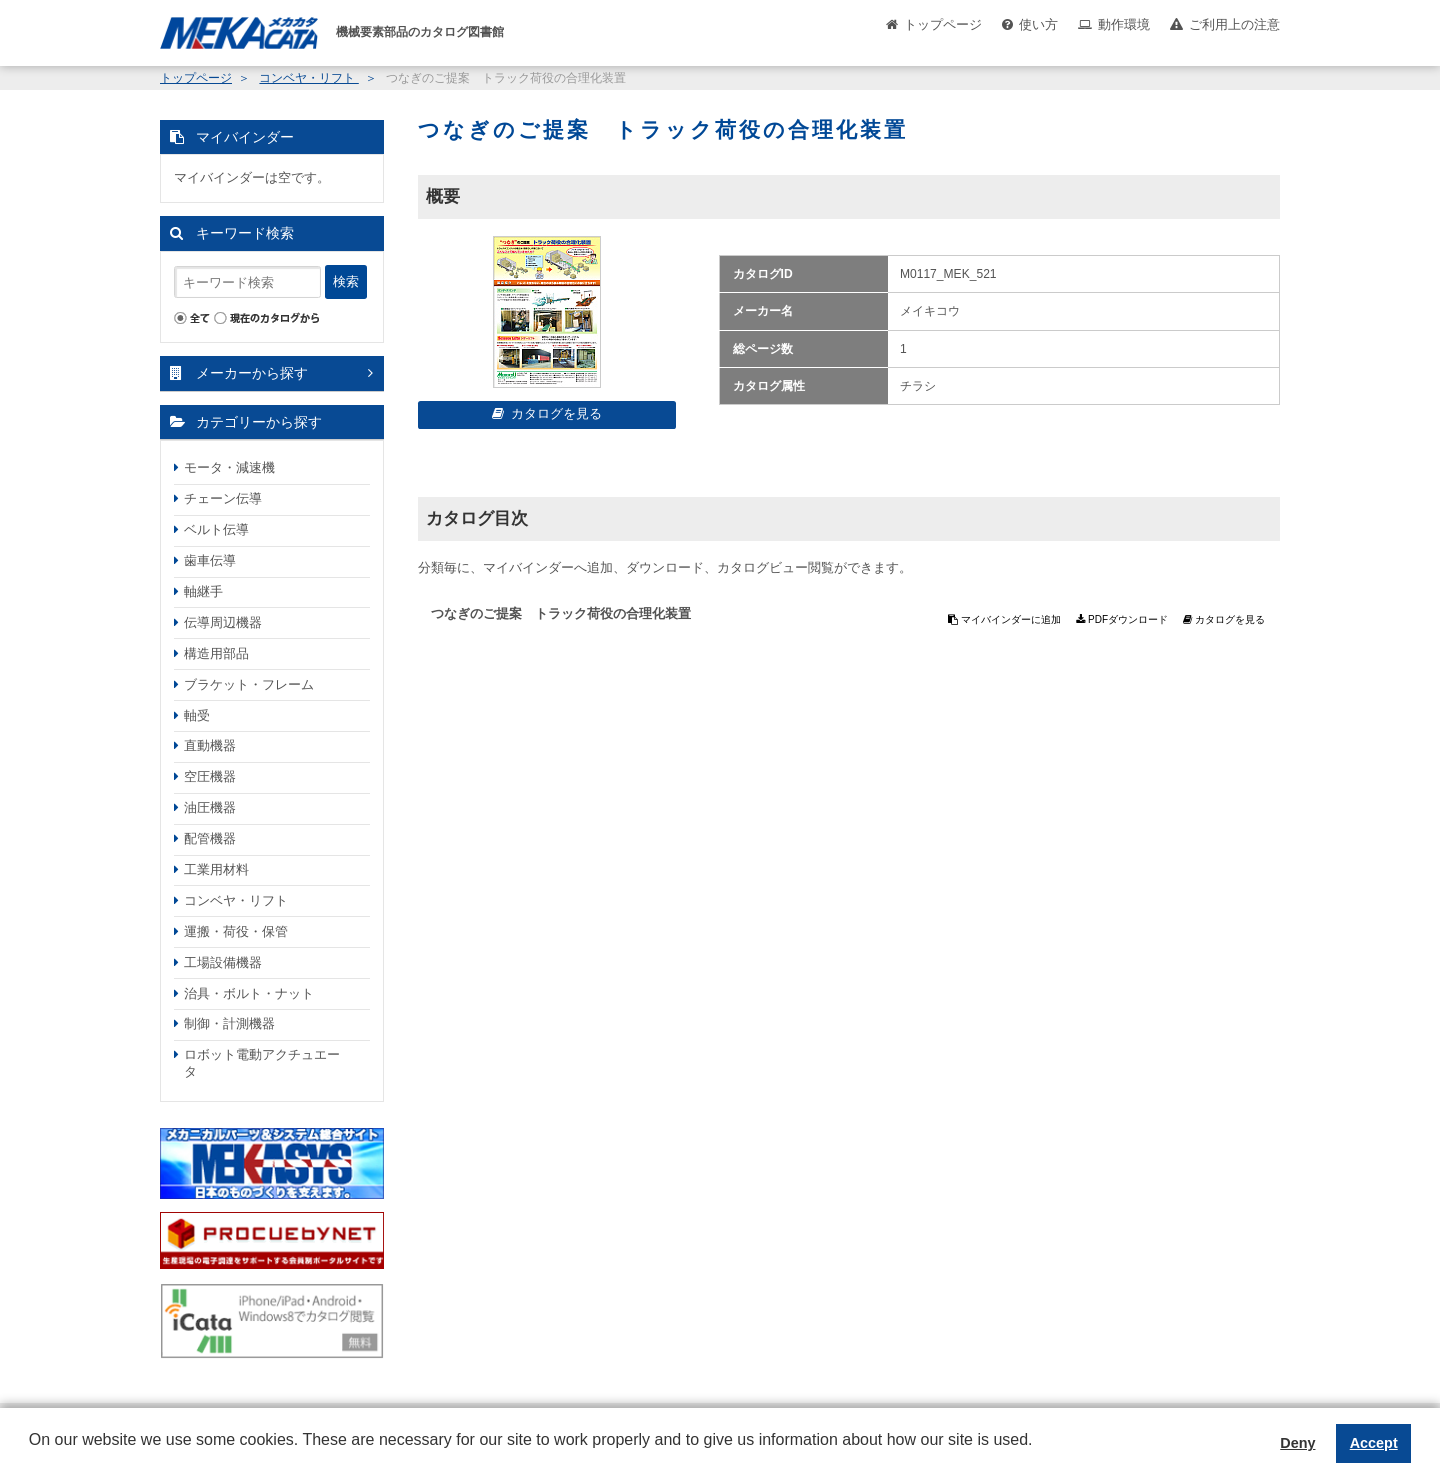  I want to click on 治具・ボルト・ナット, so click(249, 993).